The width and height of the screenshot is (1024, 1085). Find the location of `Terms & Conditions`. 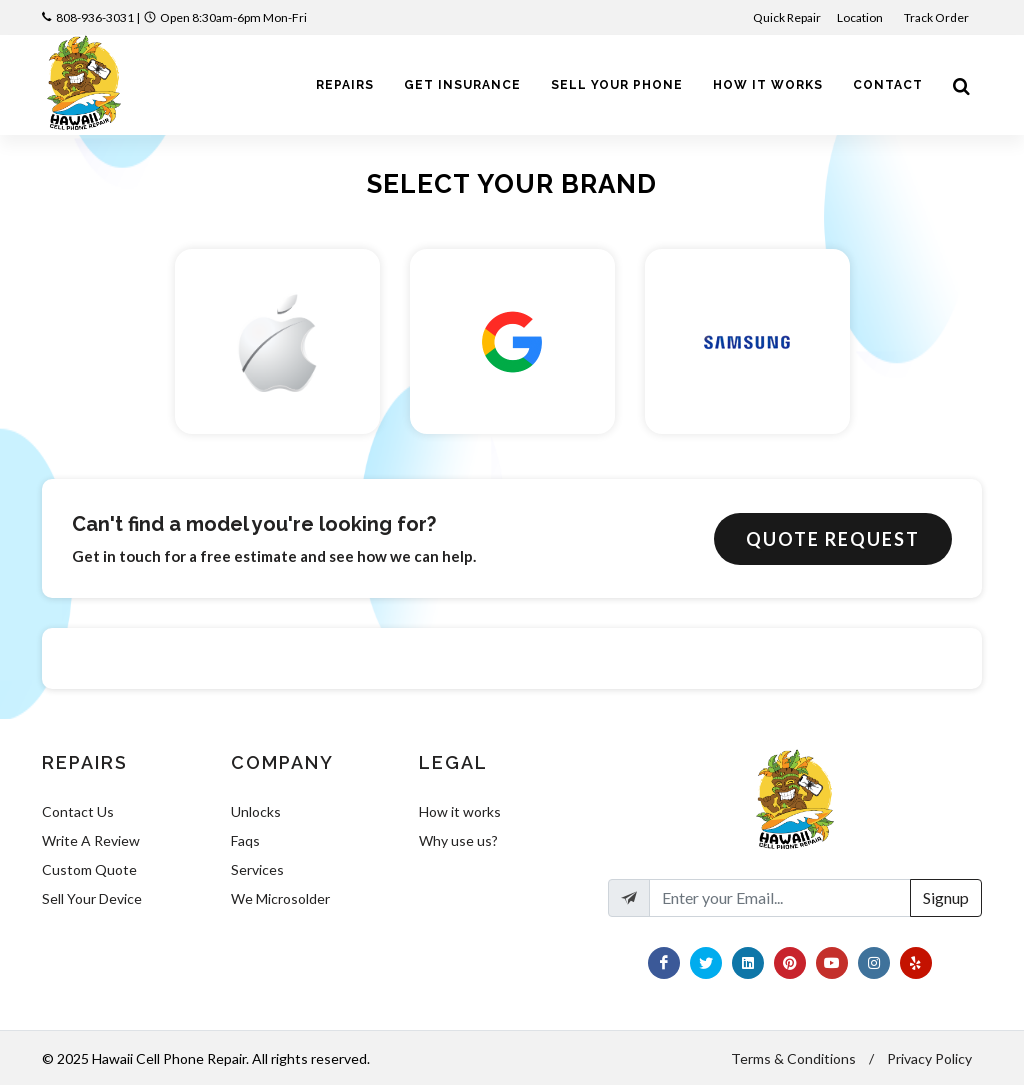

Terms & Conditions is located at coordinates (793, 1058).